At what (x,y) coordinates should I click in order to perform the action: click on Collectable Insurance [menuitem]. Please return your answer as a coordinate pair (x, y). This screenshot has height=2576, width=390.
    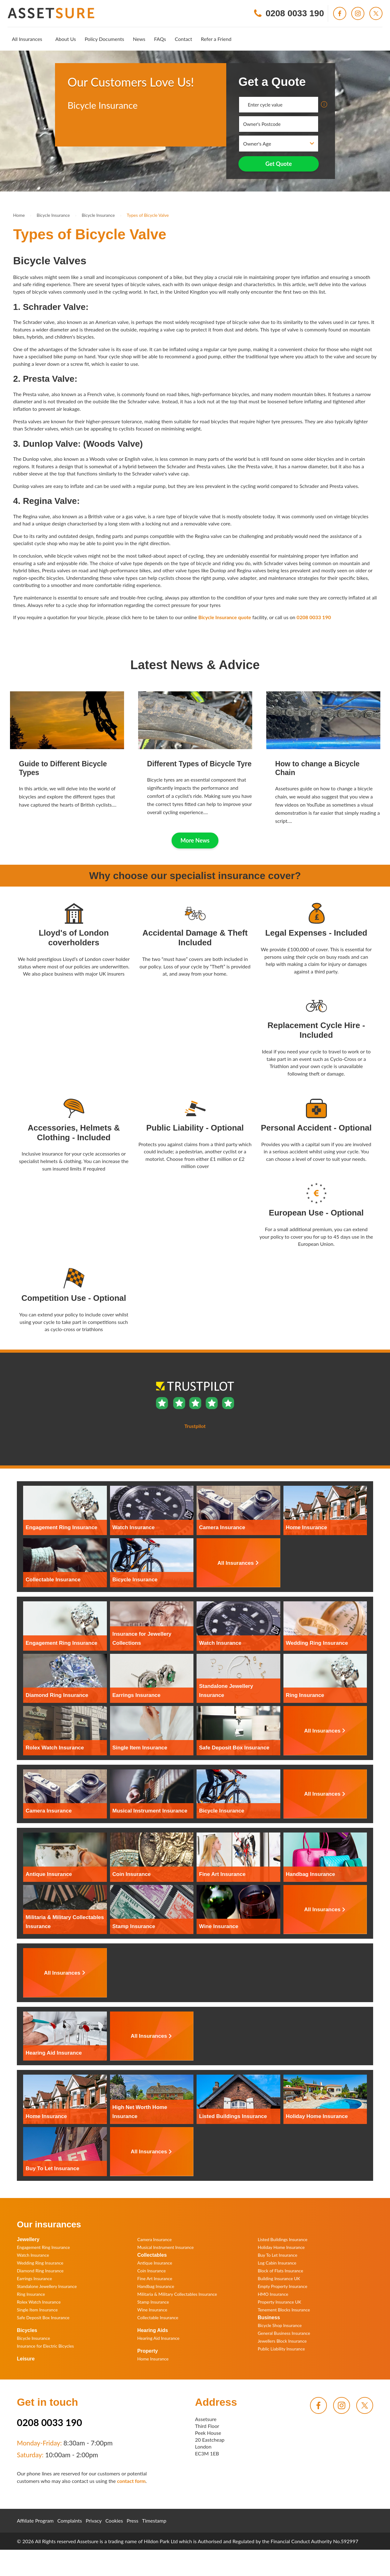
    Looking at the image, I should click on (157, 2317).